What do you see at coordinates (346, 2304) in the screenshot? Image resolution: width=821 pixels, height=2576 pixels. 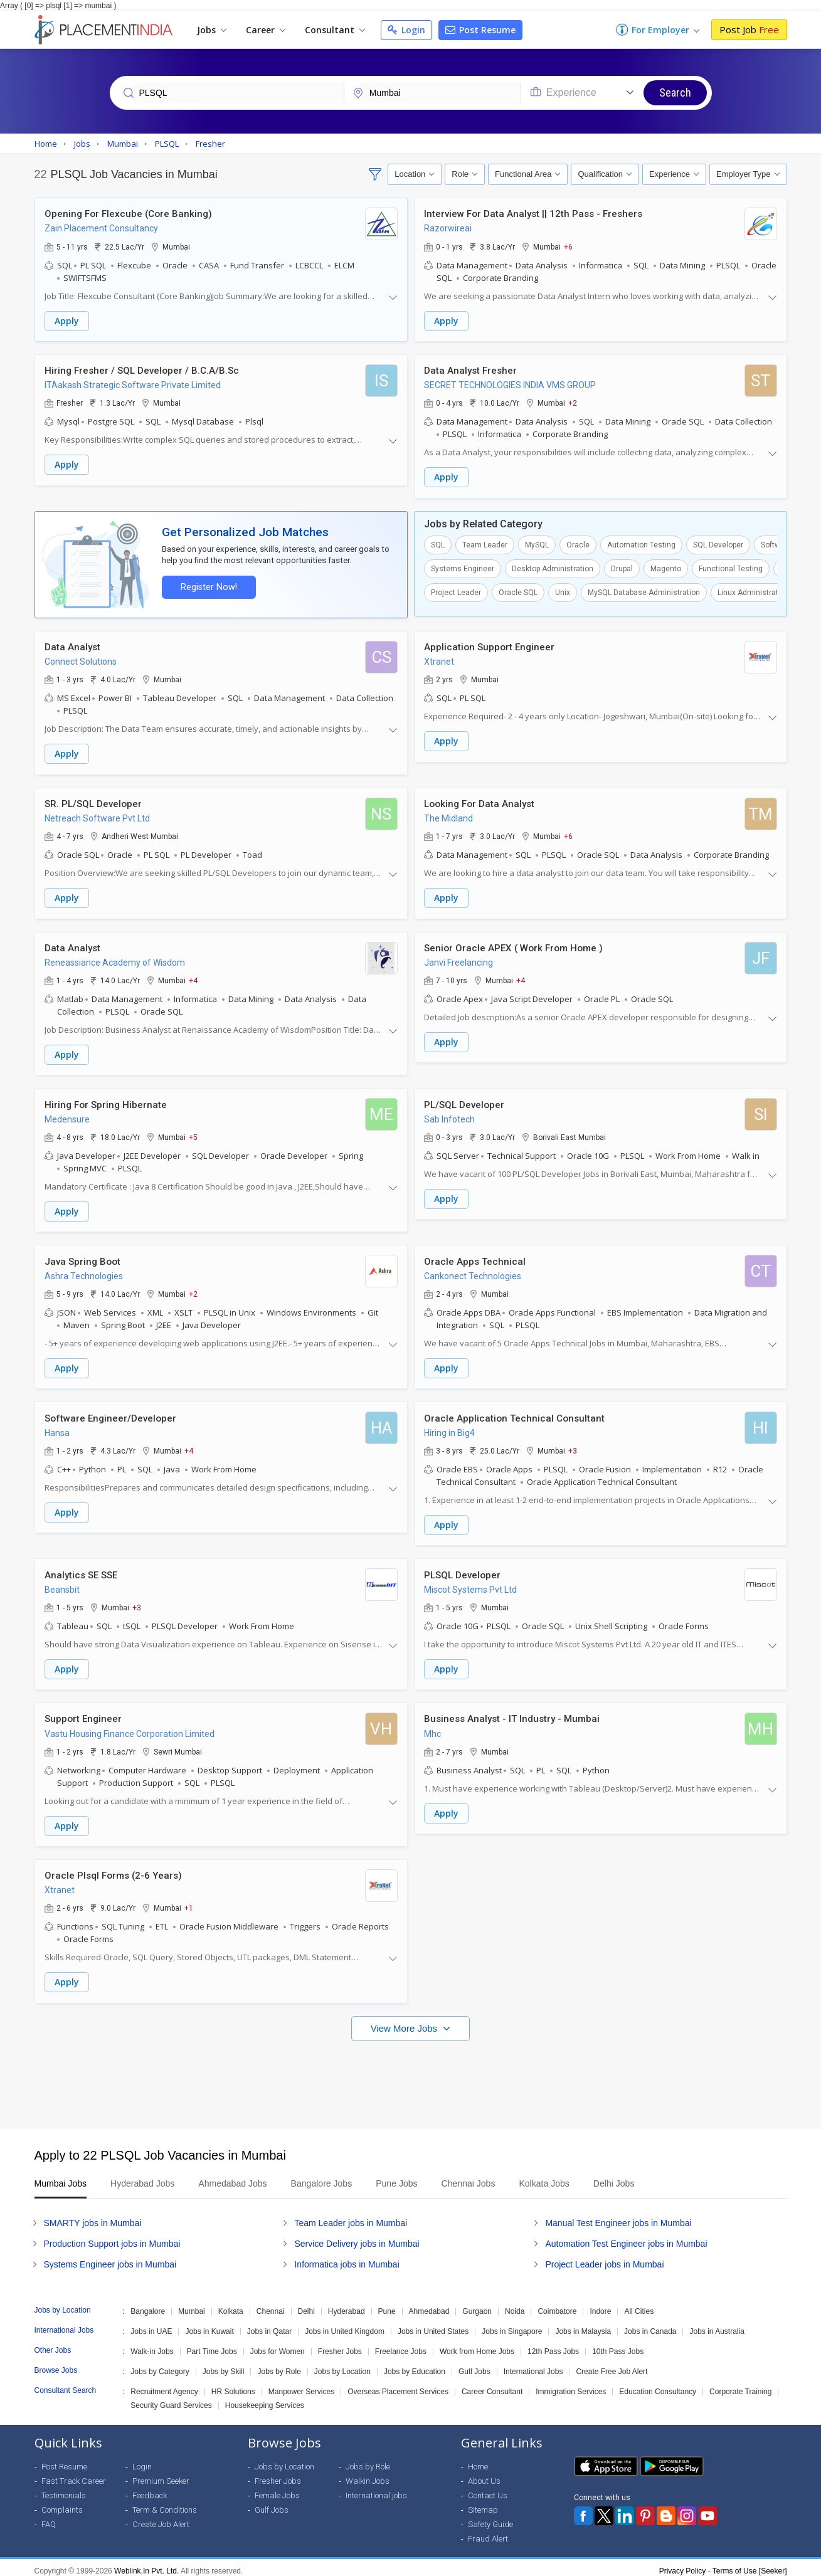 I see `Hyderabad` at bounding box center [346, 2304].